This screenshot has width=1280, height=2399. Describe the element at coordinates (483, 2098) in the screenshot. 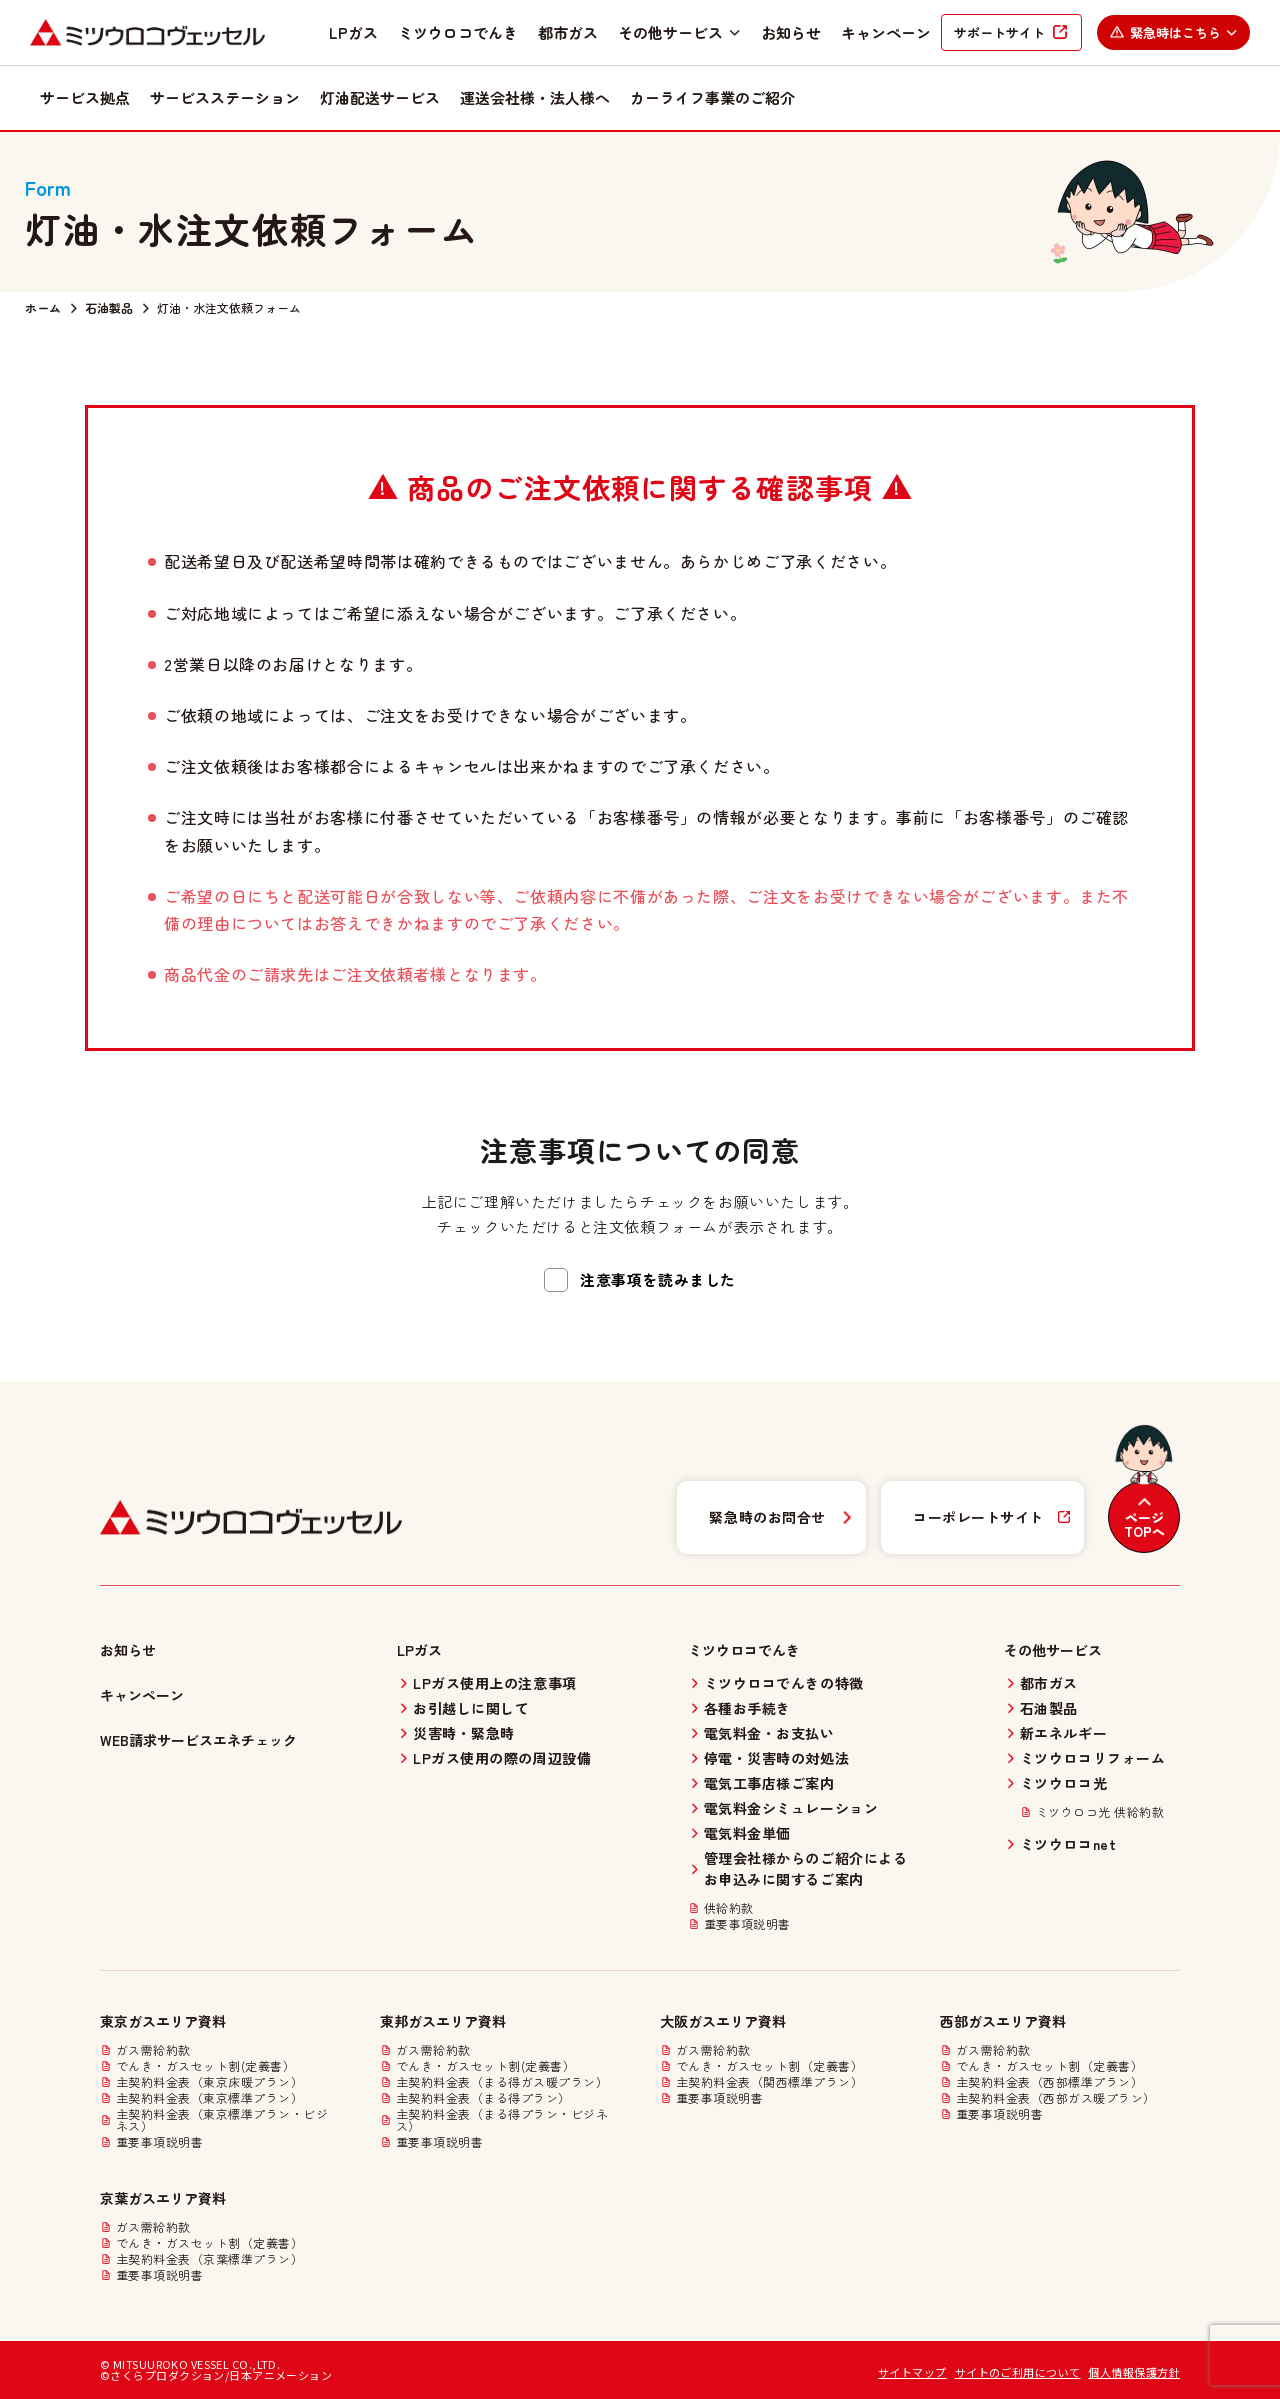

I see `主契約料金表（まる得プラン）` at that location.